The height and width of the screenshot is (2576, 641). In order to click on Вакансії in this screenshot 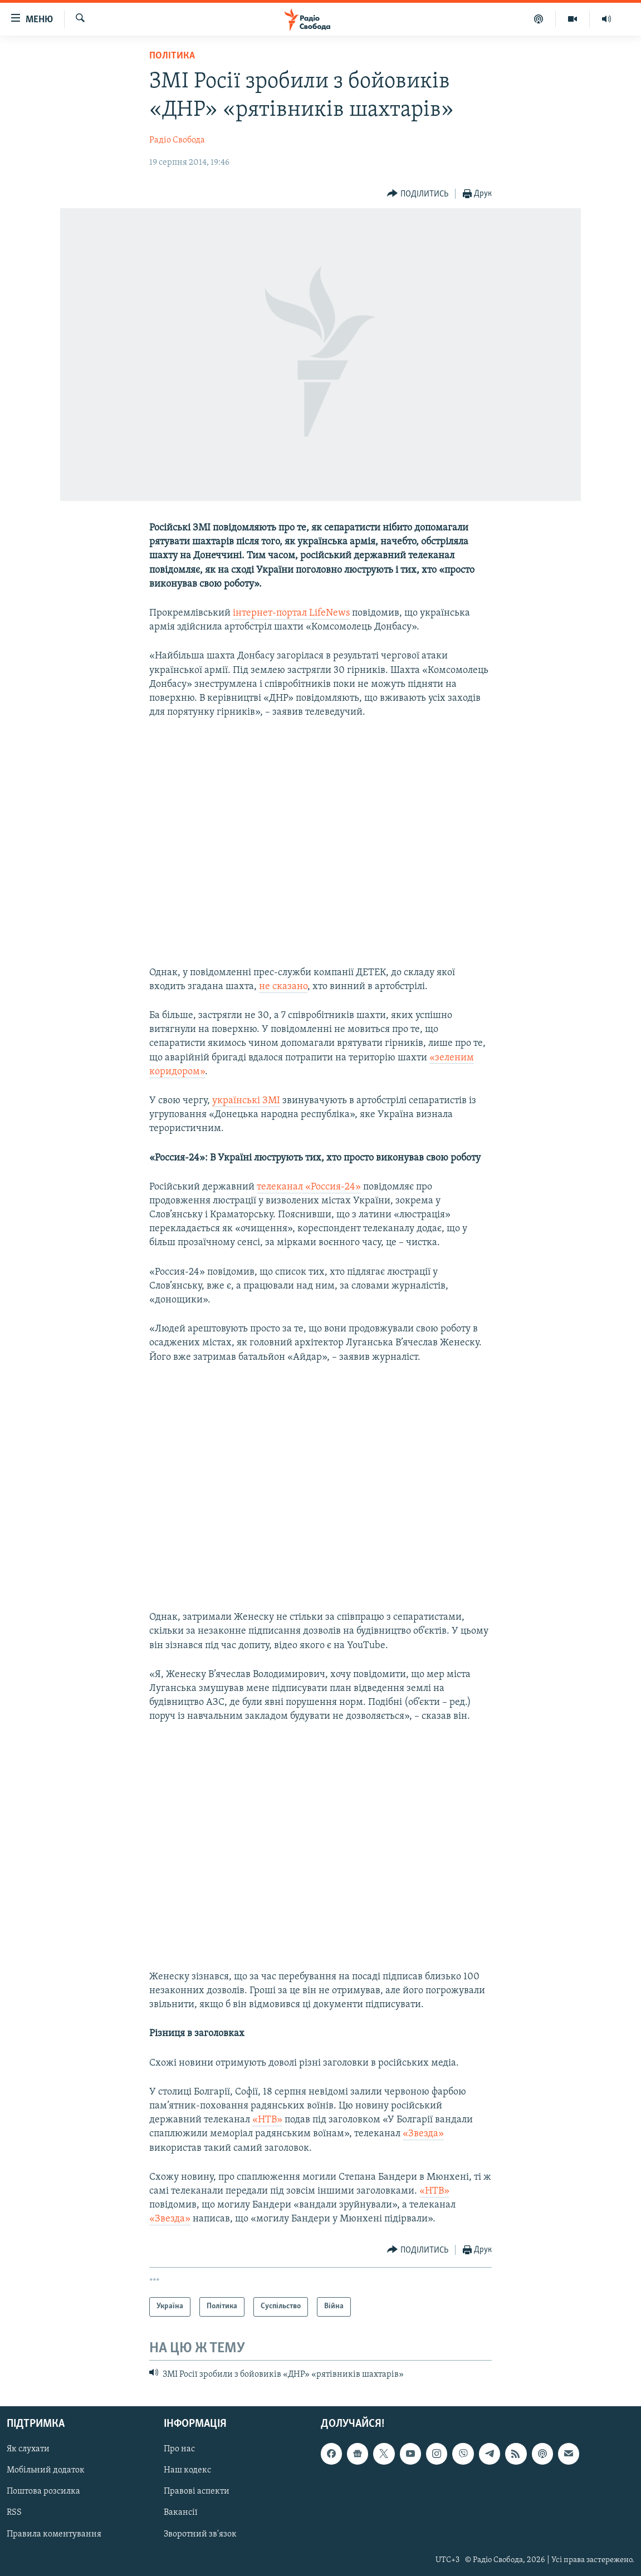, I will do `click(181, 2512)`.